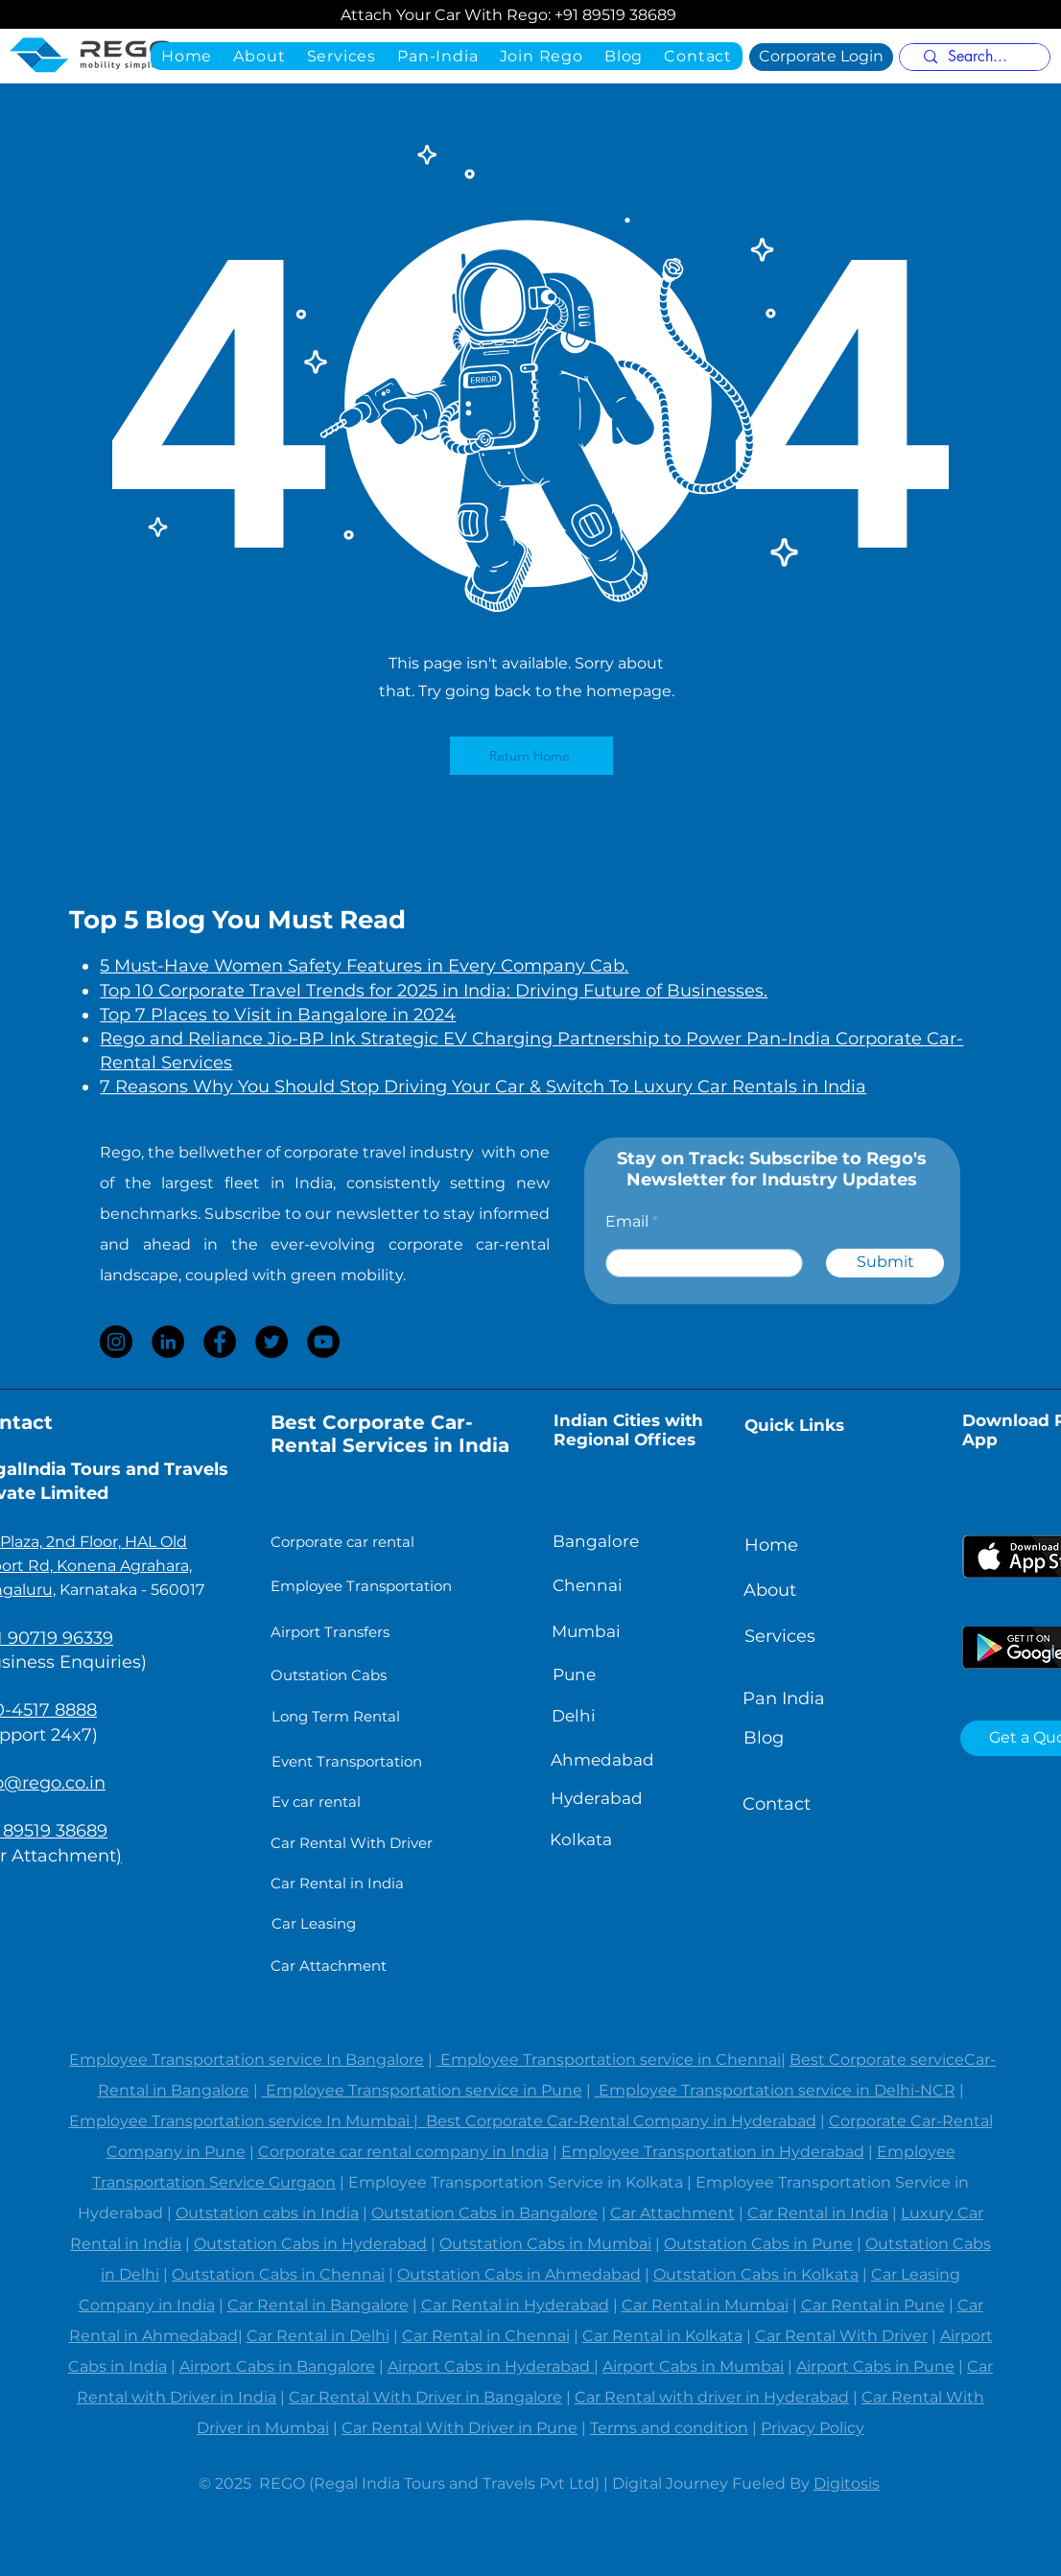 This screenshot has width=1061, height=2576. Describe the element at coordinates (662, 2336) in the screenshot. I see `Car Rental in Kolkata` at that location.